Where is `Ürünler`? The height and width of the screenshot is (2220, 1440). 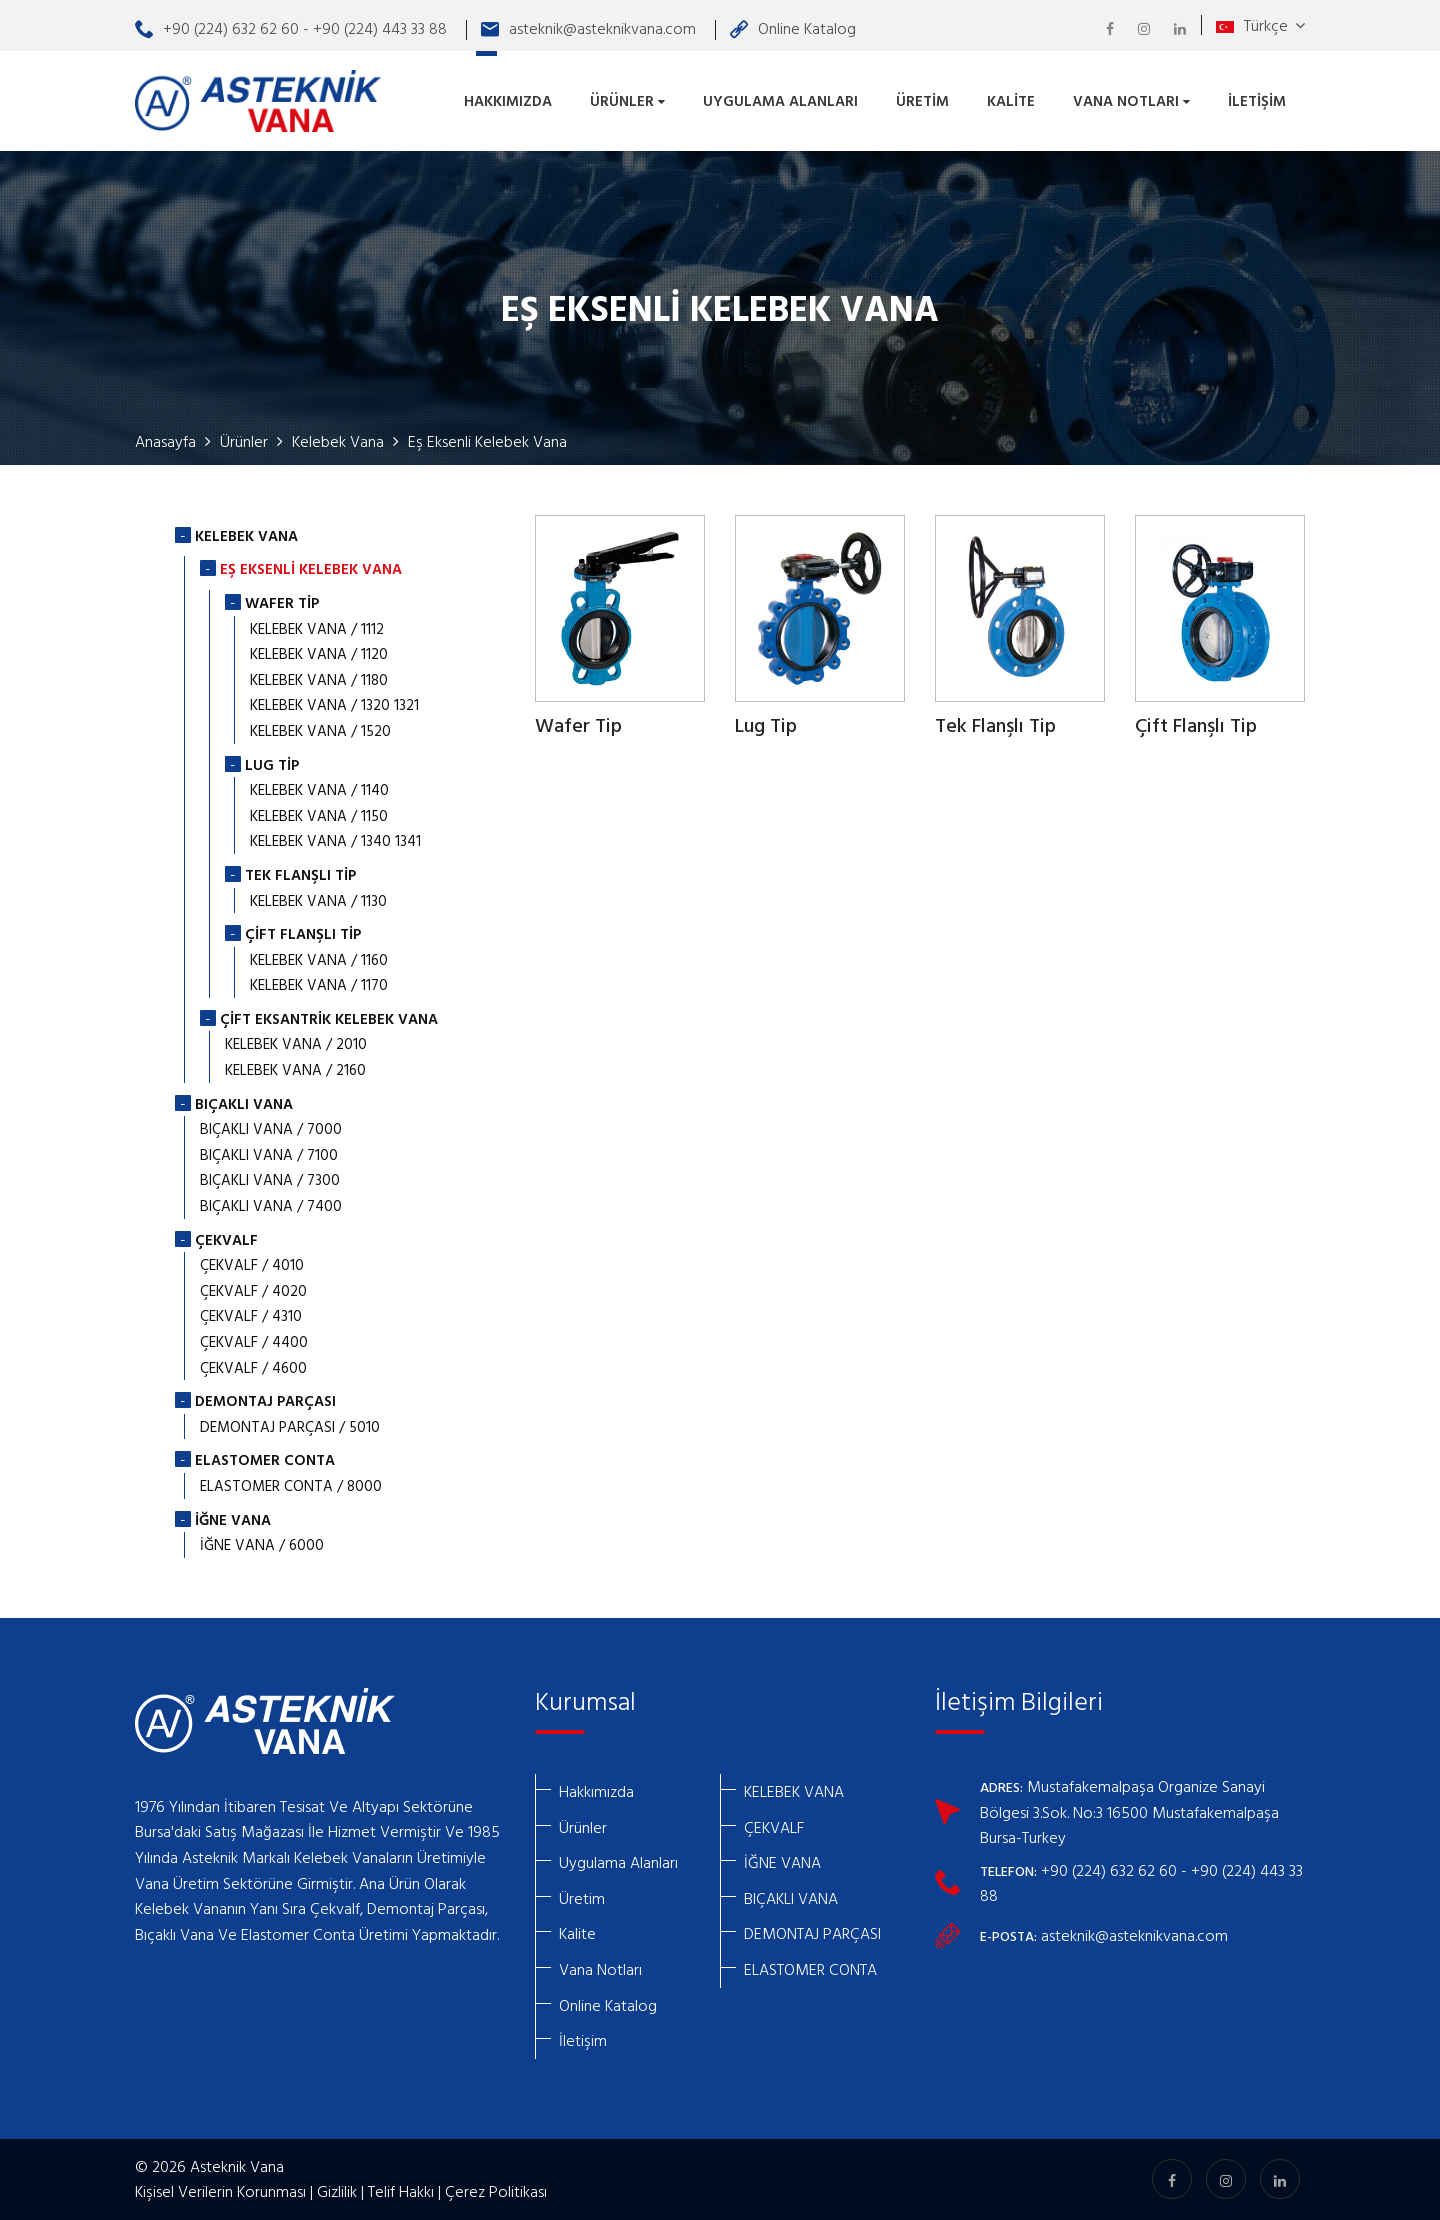
Ürünler is located at coordinates (627, 100).